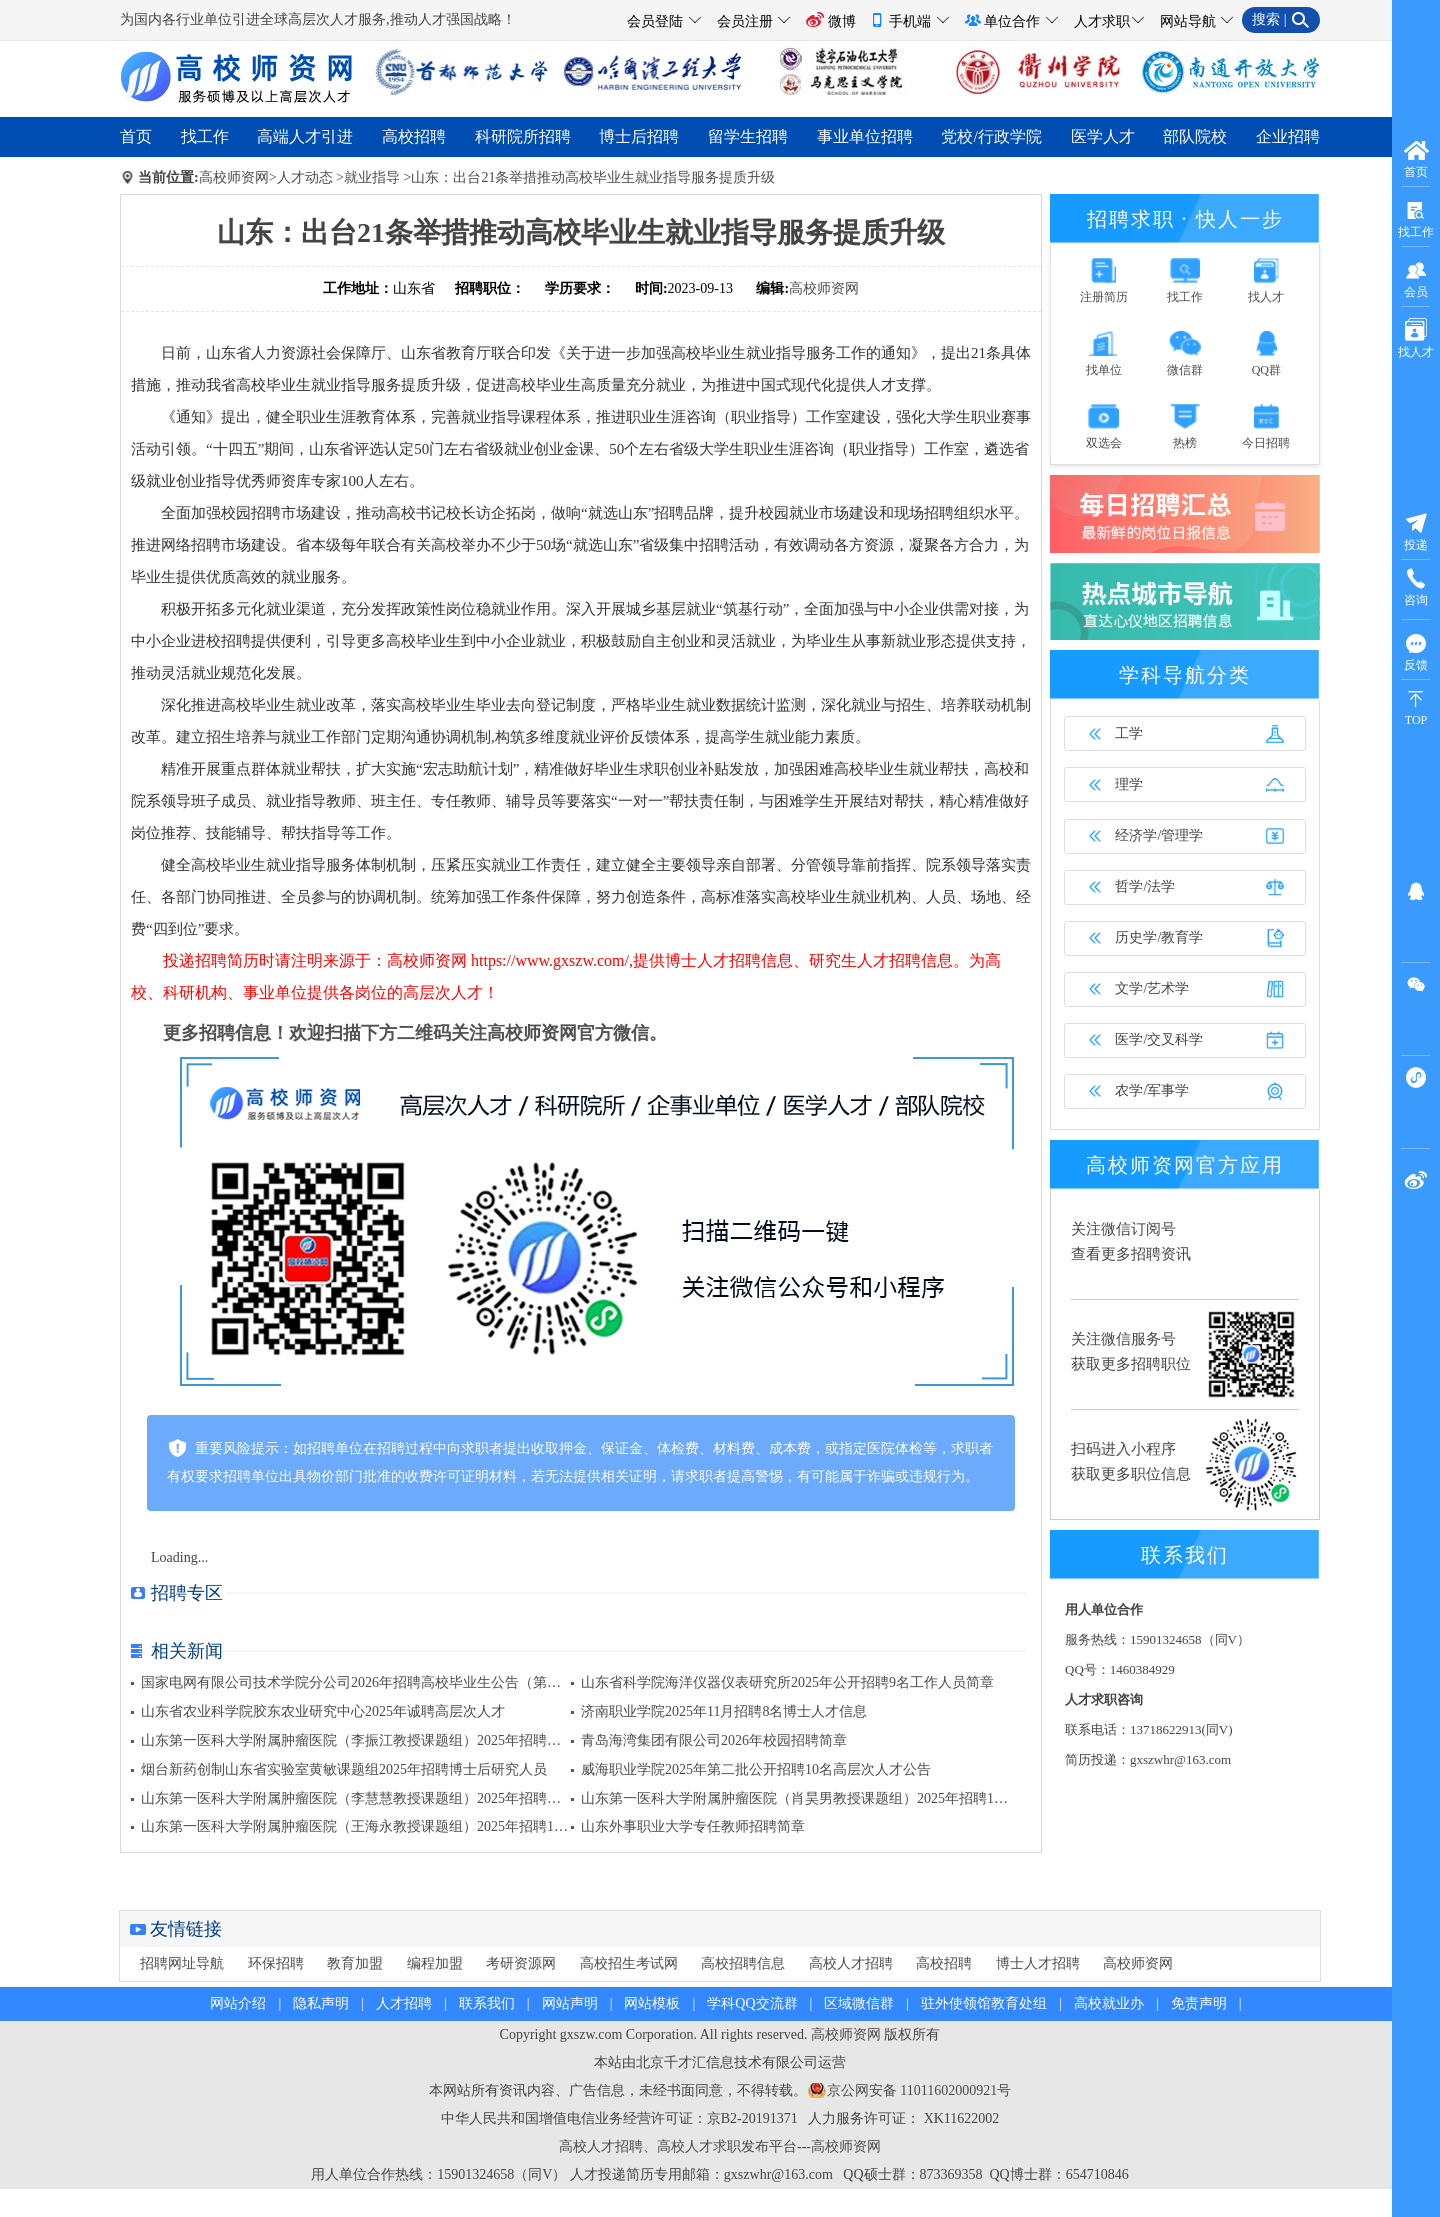 The width and height of the screenshot is (1440, 2217). Describe the element at coordinates (379, 1740) in the screenshot. I see `山东第一医科大学附属肿瘤医院（李振江教授课题组）2025年招聘博士后公告` at that location.